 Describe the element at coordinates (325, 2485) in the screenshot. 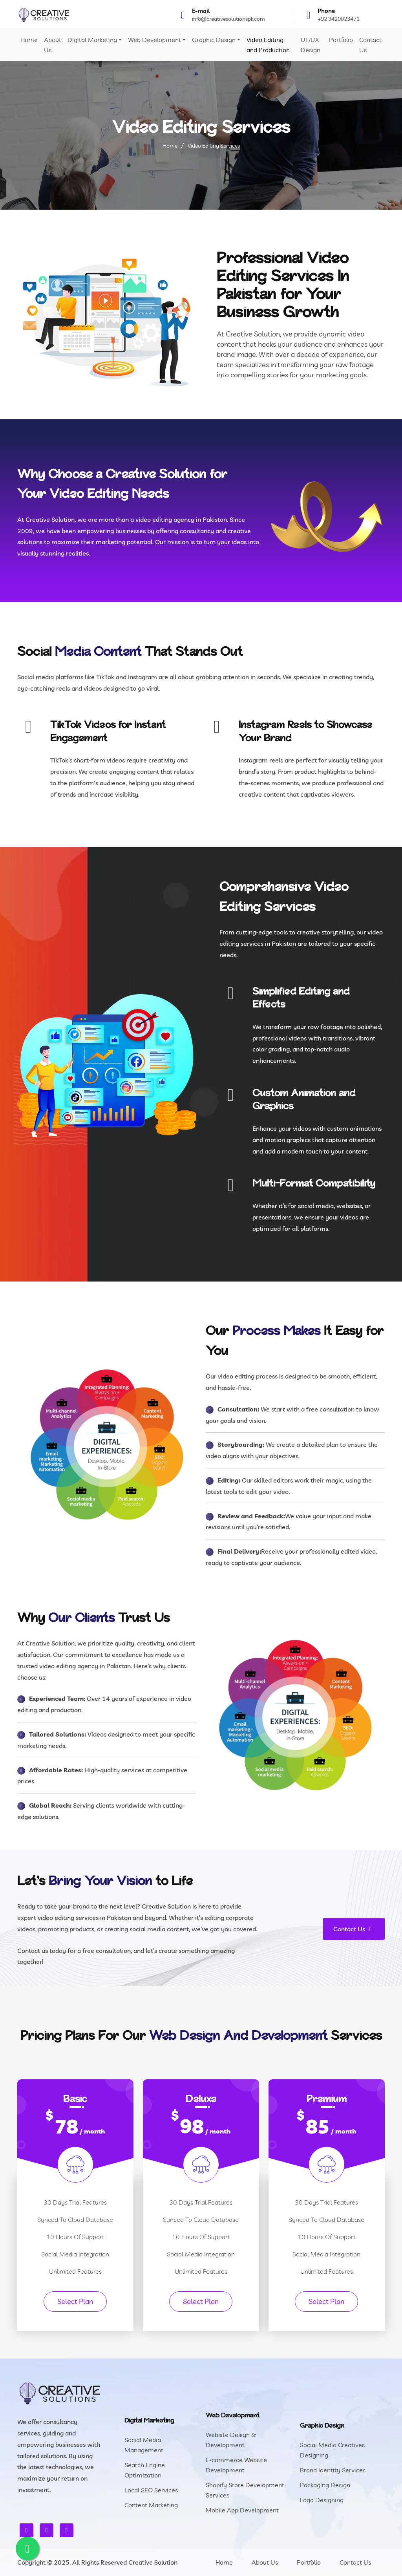

I see `Packaging Design` at that location.